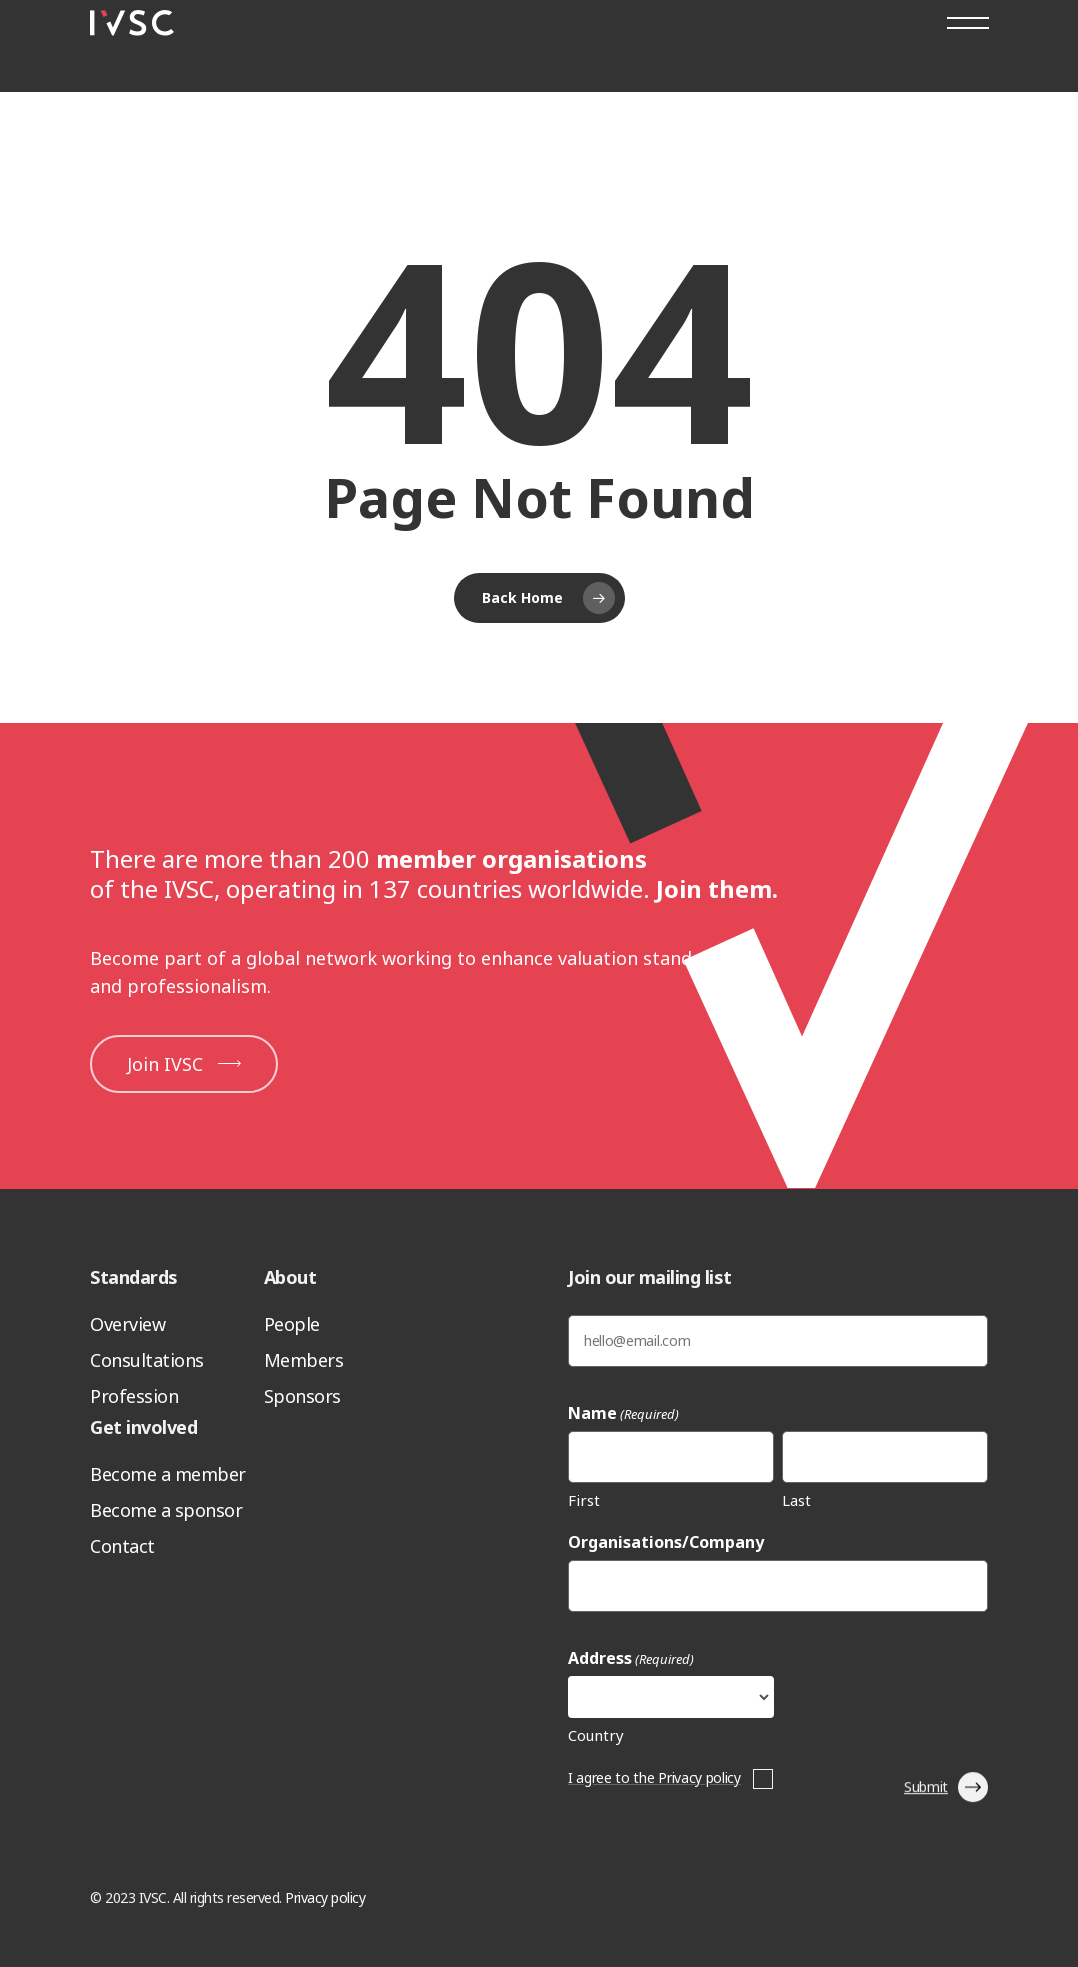  I want to click on First, so click(584, 1500).